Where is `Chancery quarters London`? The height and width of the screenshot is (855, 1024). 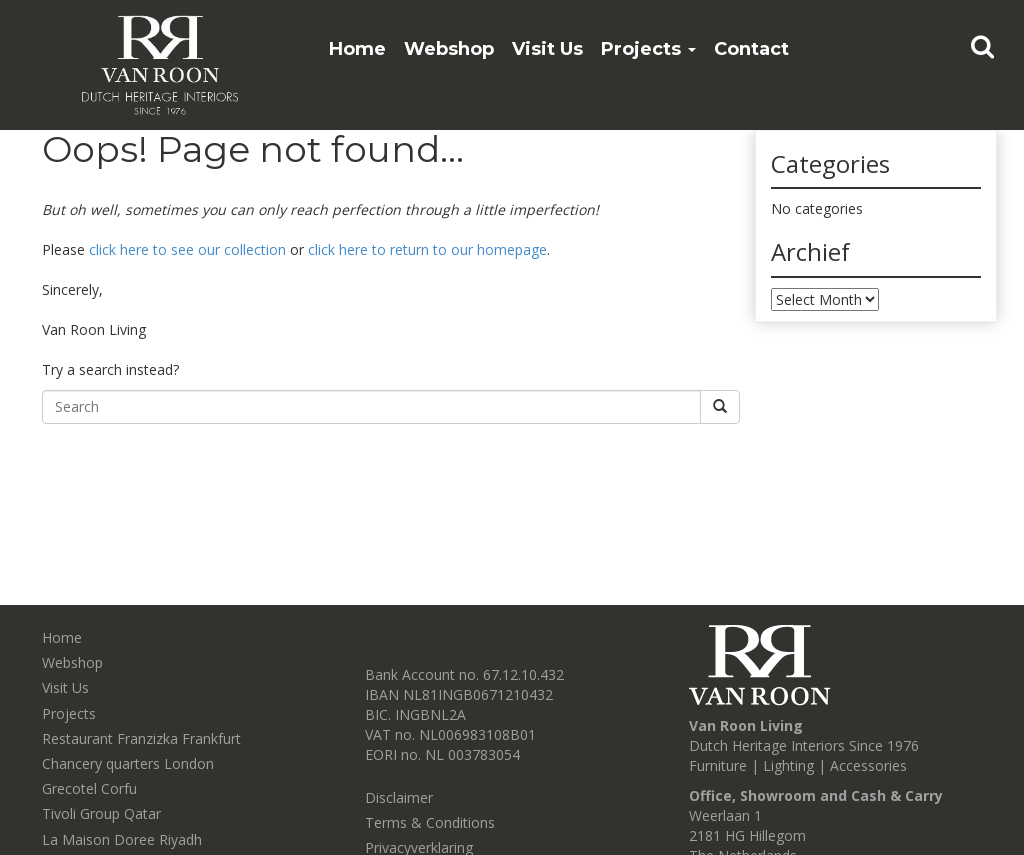
Chancery quarters London is located at coordinates (128, 763).